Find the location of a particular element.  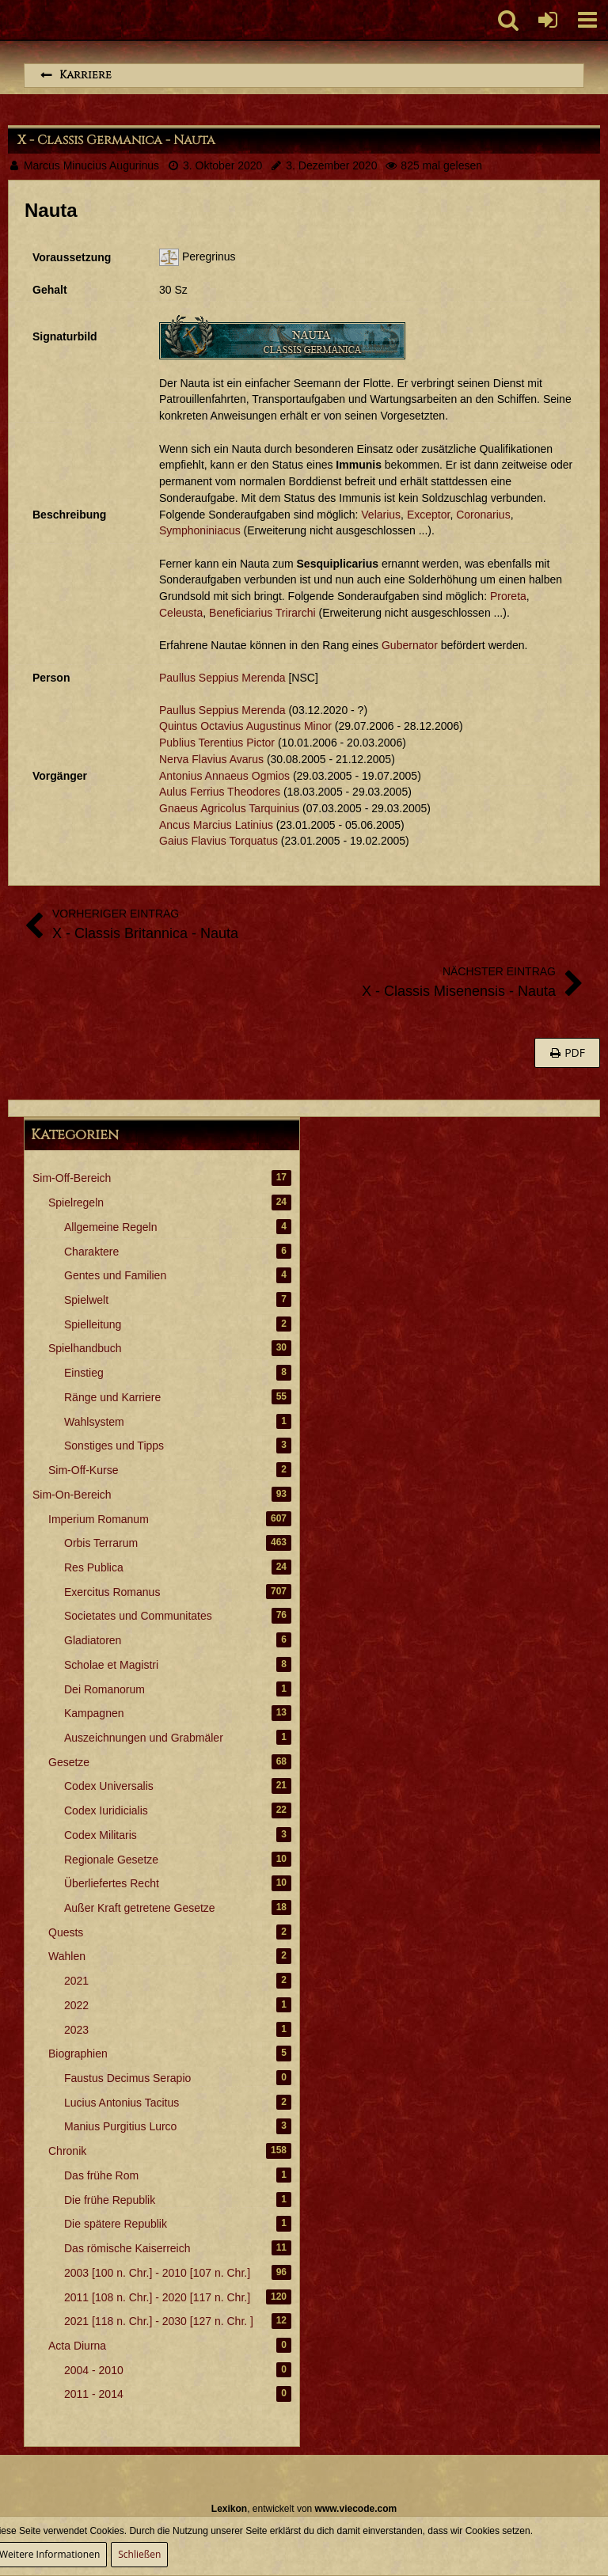

Schließen is located at coordinates (139, 2554).